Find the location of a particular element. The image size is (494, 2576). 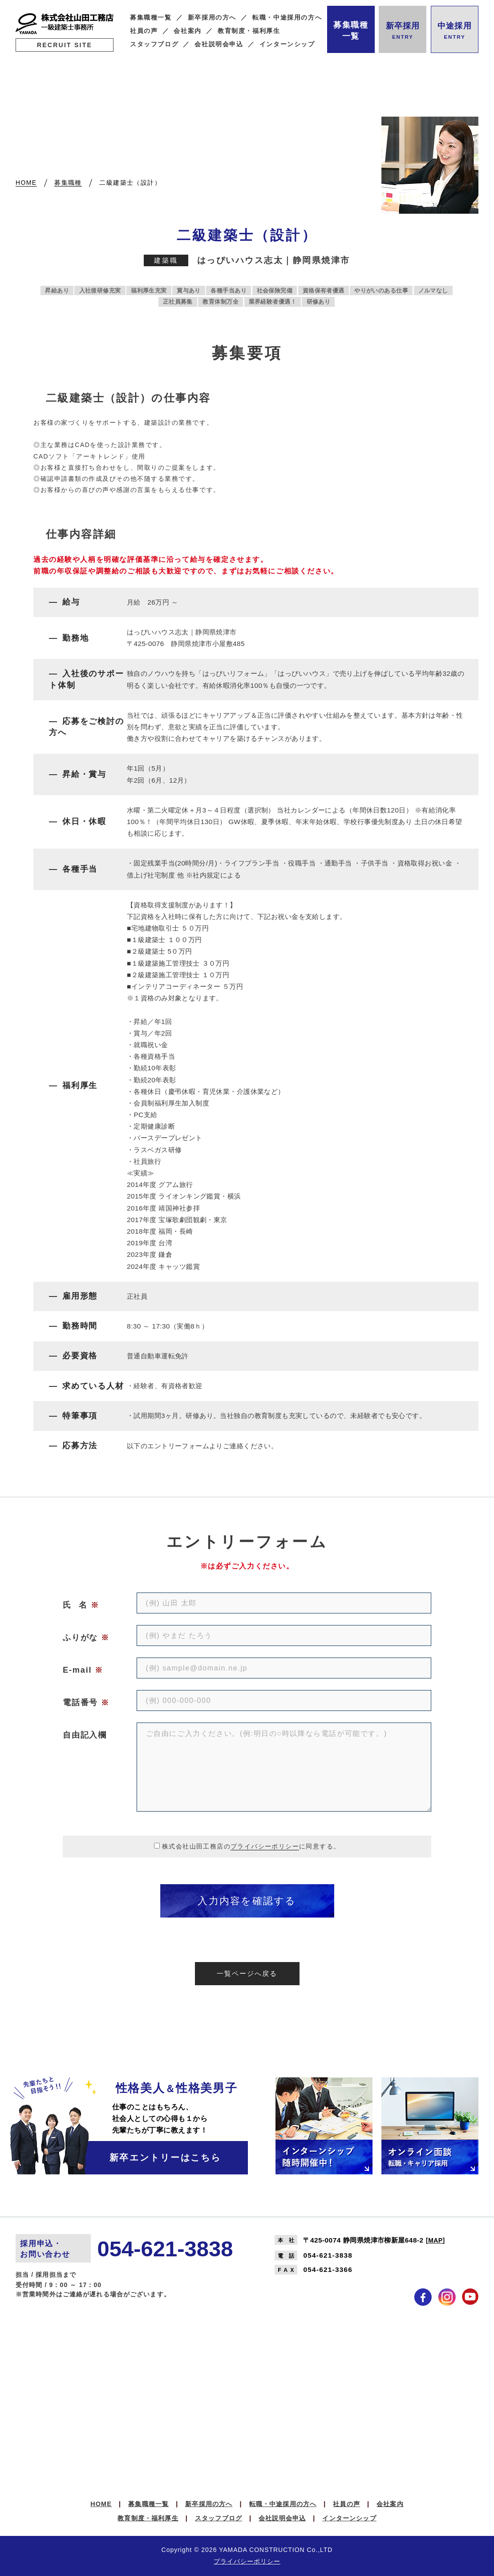

会社説明会申込 is located at coordinates (218, 44).